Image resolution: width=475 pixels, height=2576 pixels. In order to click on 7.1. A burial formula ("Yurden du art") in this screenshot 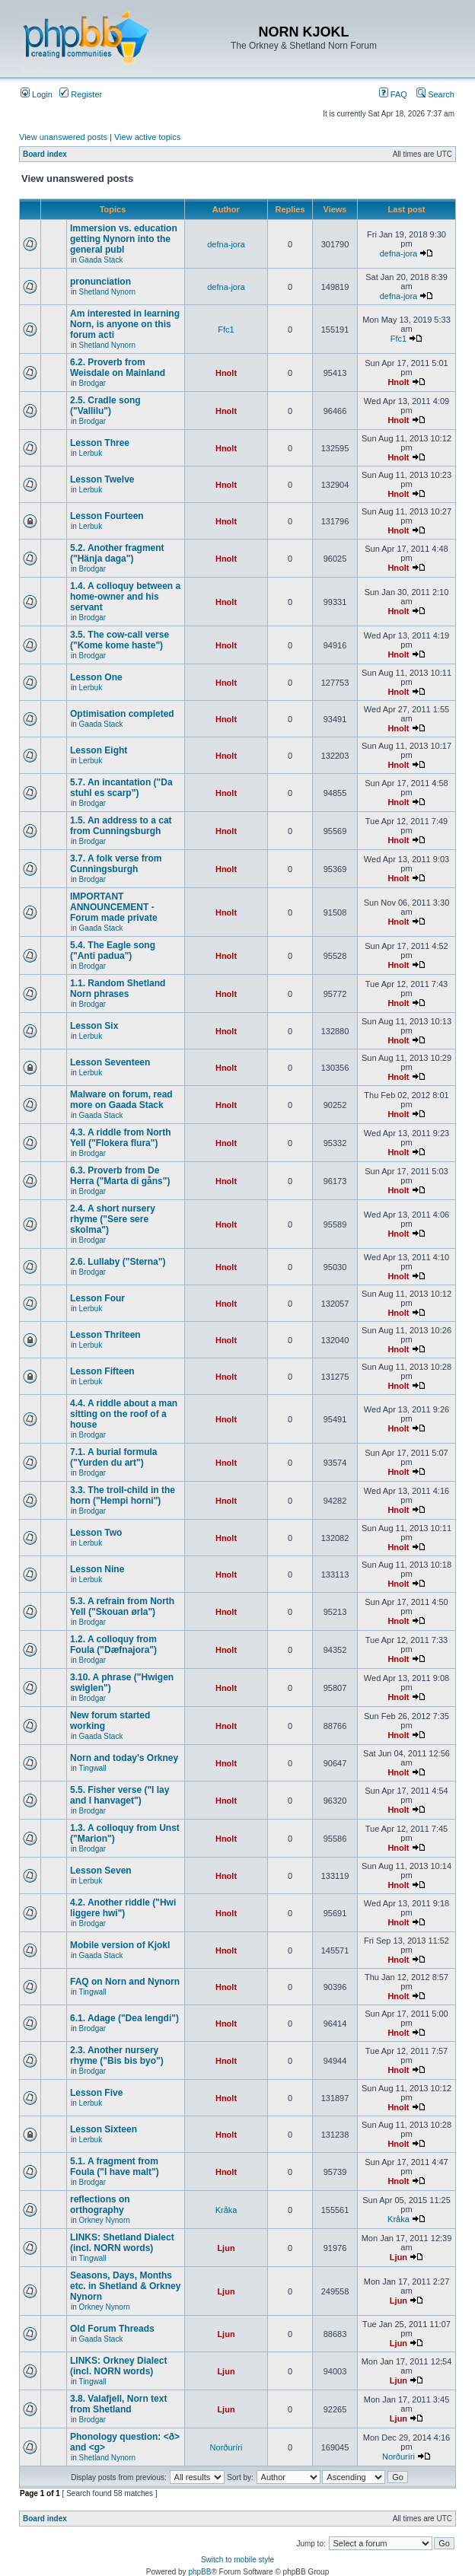, I will do `click(113, 1457)`.